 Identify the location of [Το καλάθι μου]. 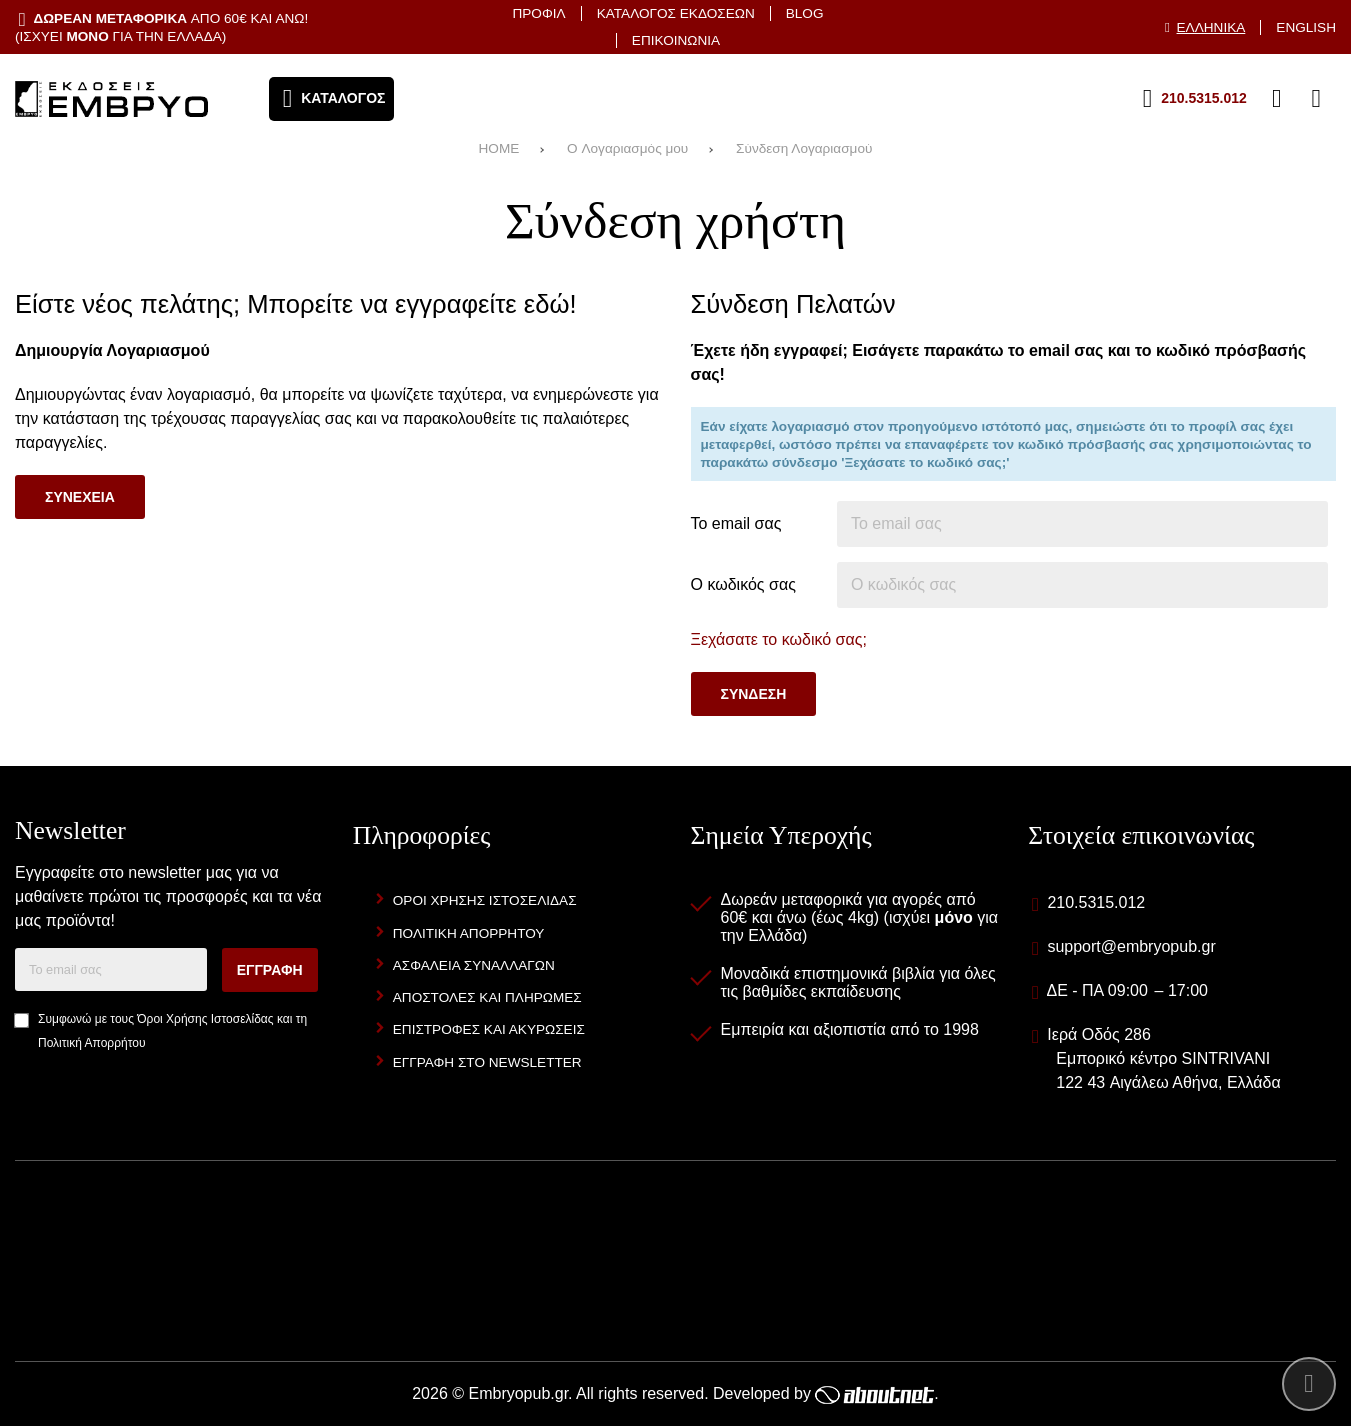
(1316, 99).